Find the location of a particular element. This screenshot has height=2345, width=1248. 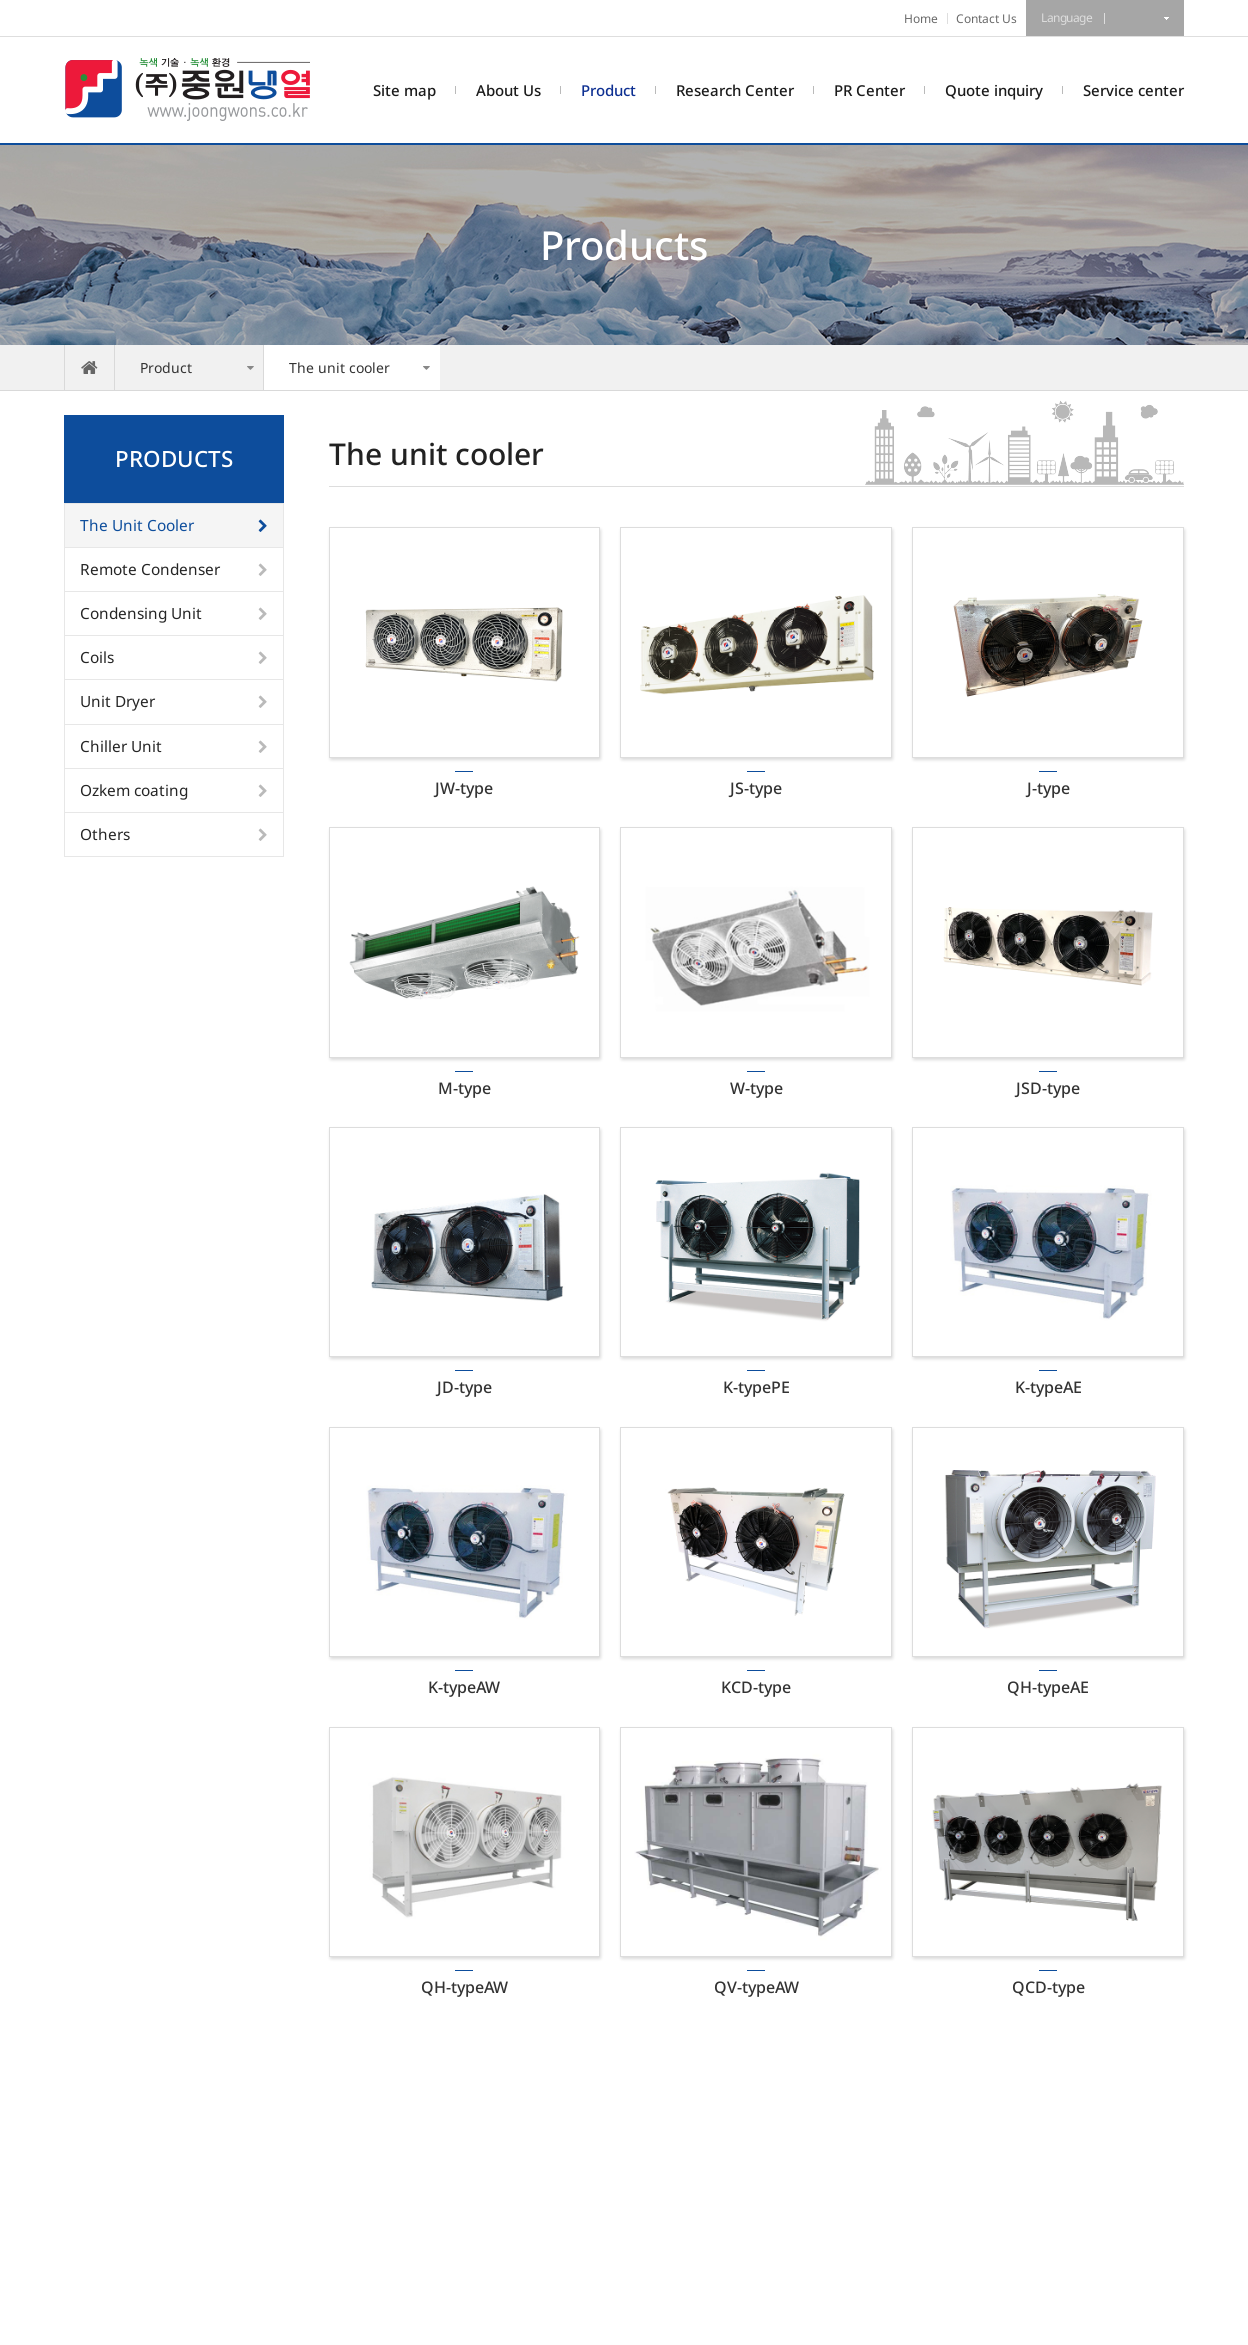

The Unit Cooler is located at coordinates (137, 525).